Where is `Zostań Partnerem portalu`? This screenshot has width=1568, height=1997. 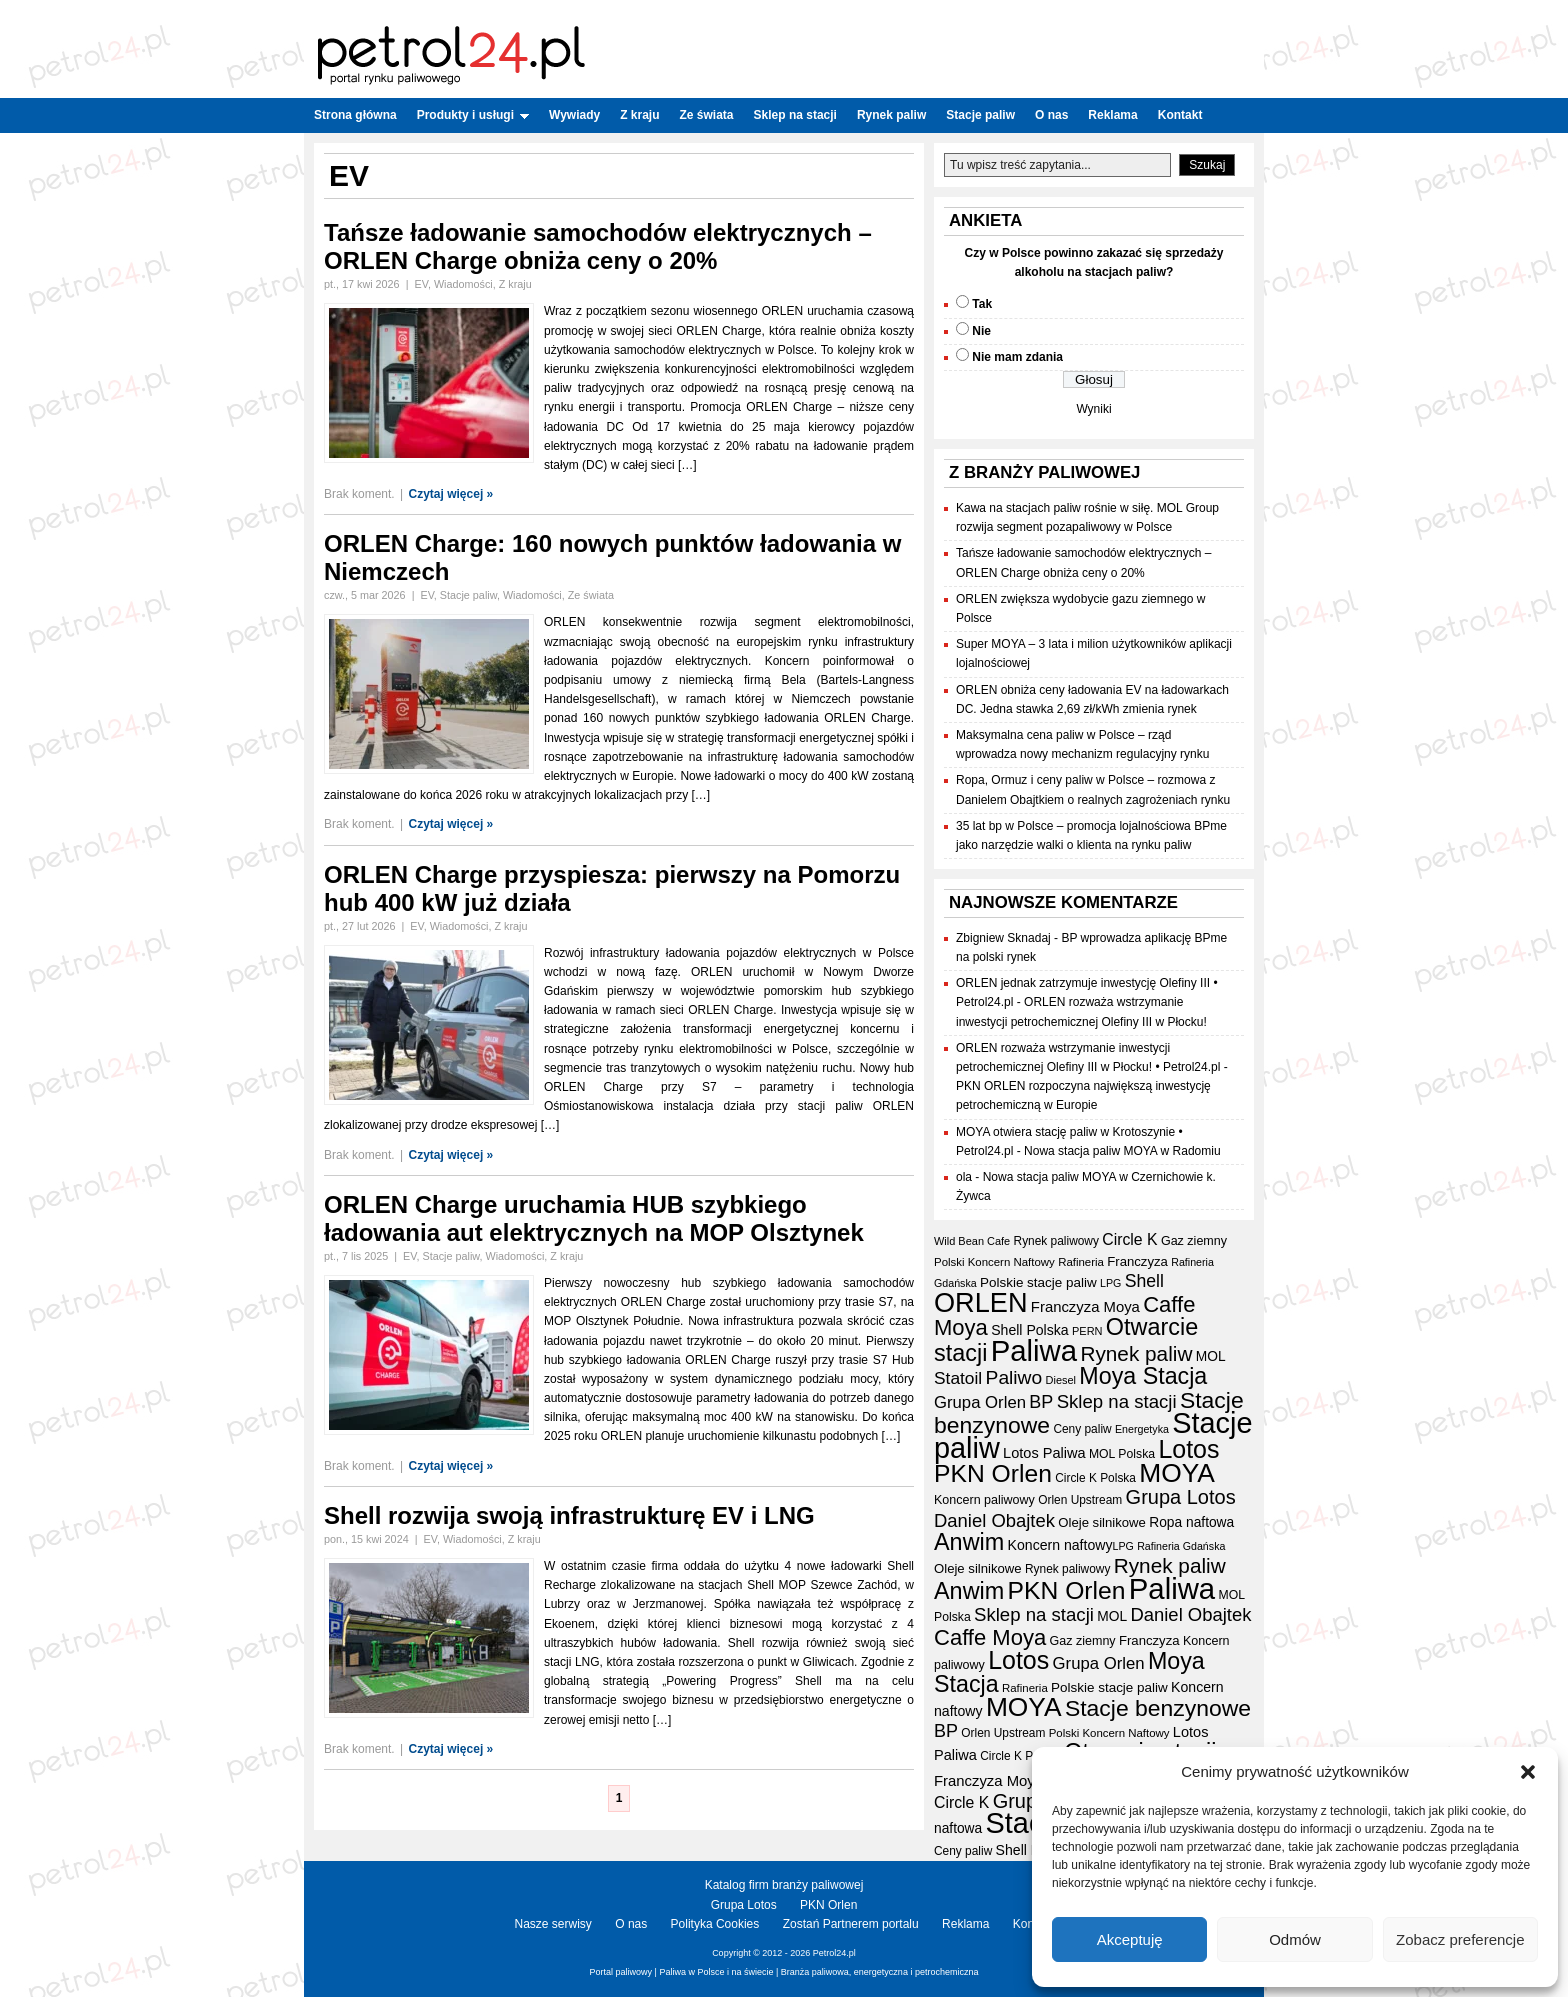
Zostań Partnerem portalu is located at coordinates (851, 1924).